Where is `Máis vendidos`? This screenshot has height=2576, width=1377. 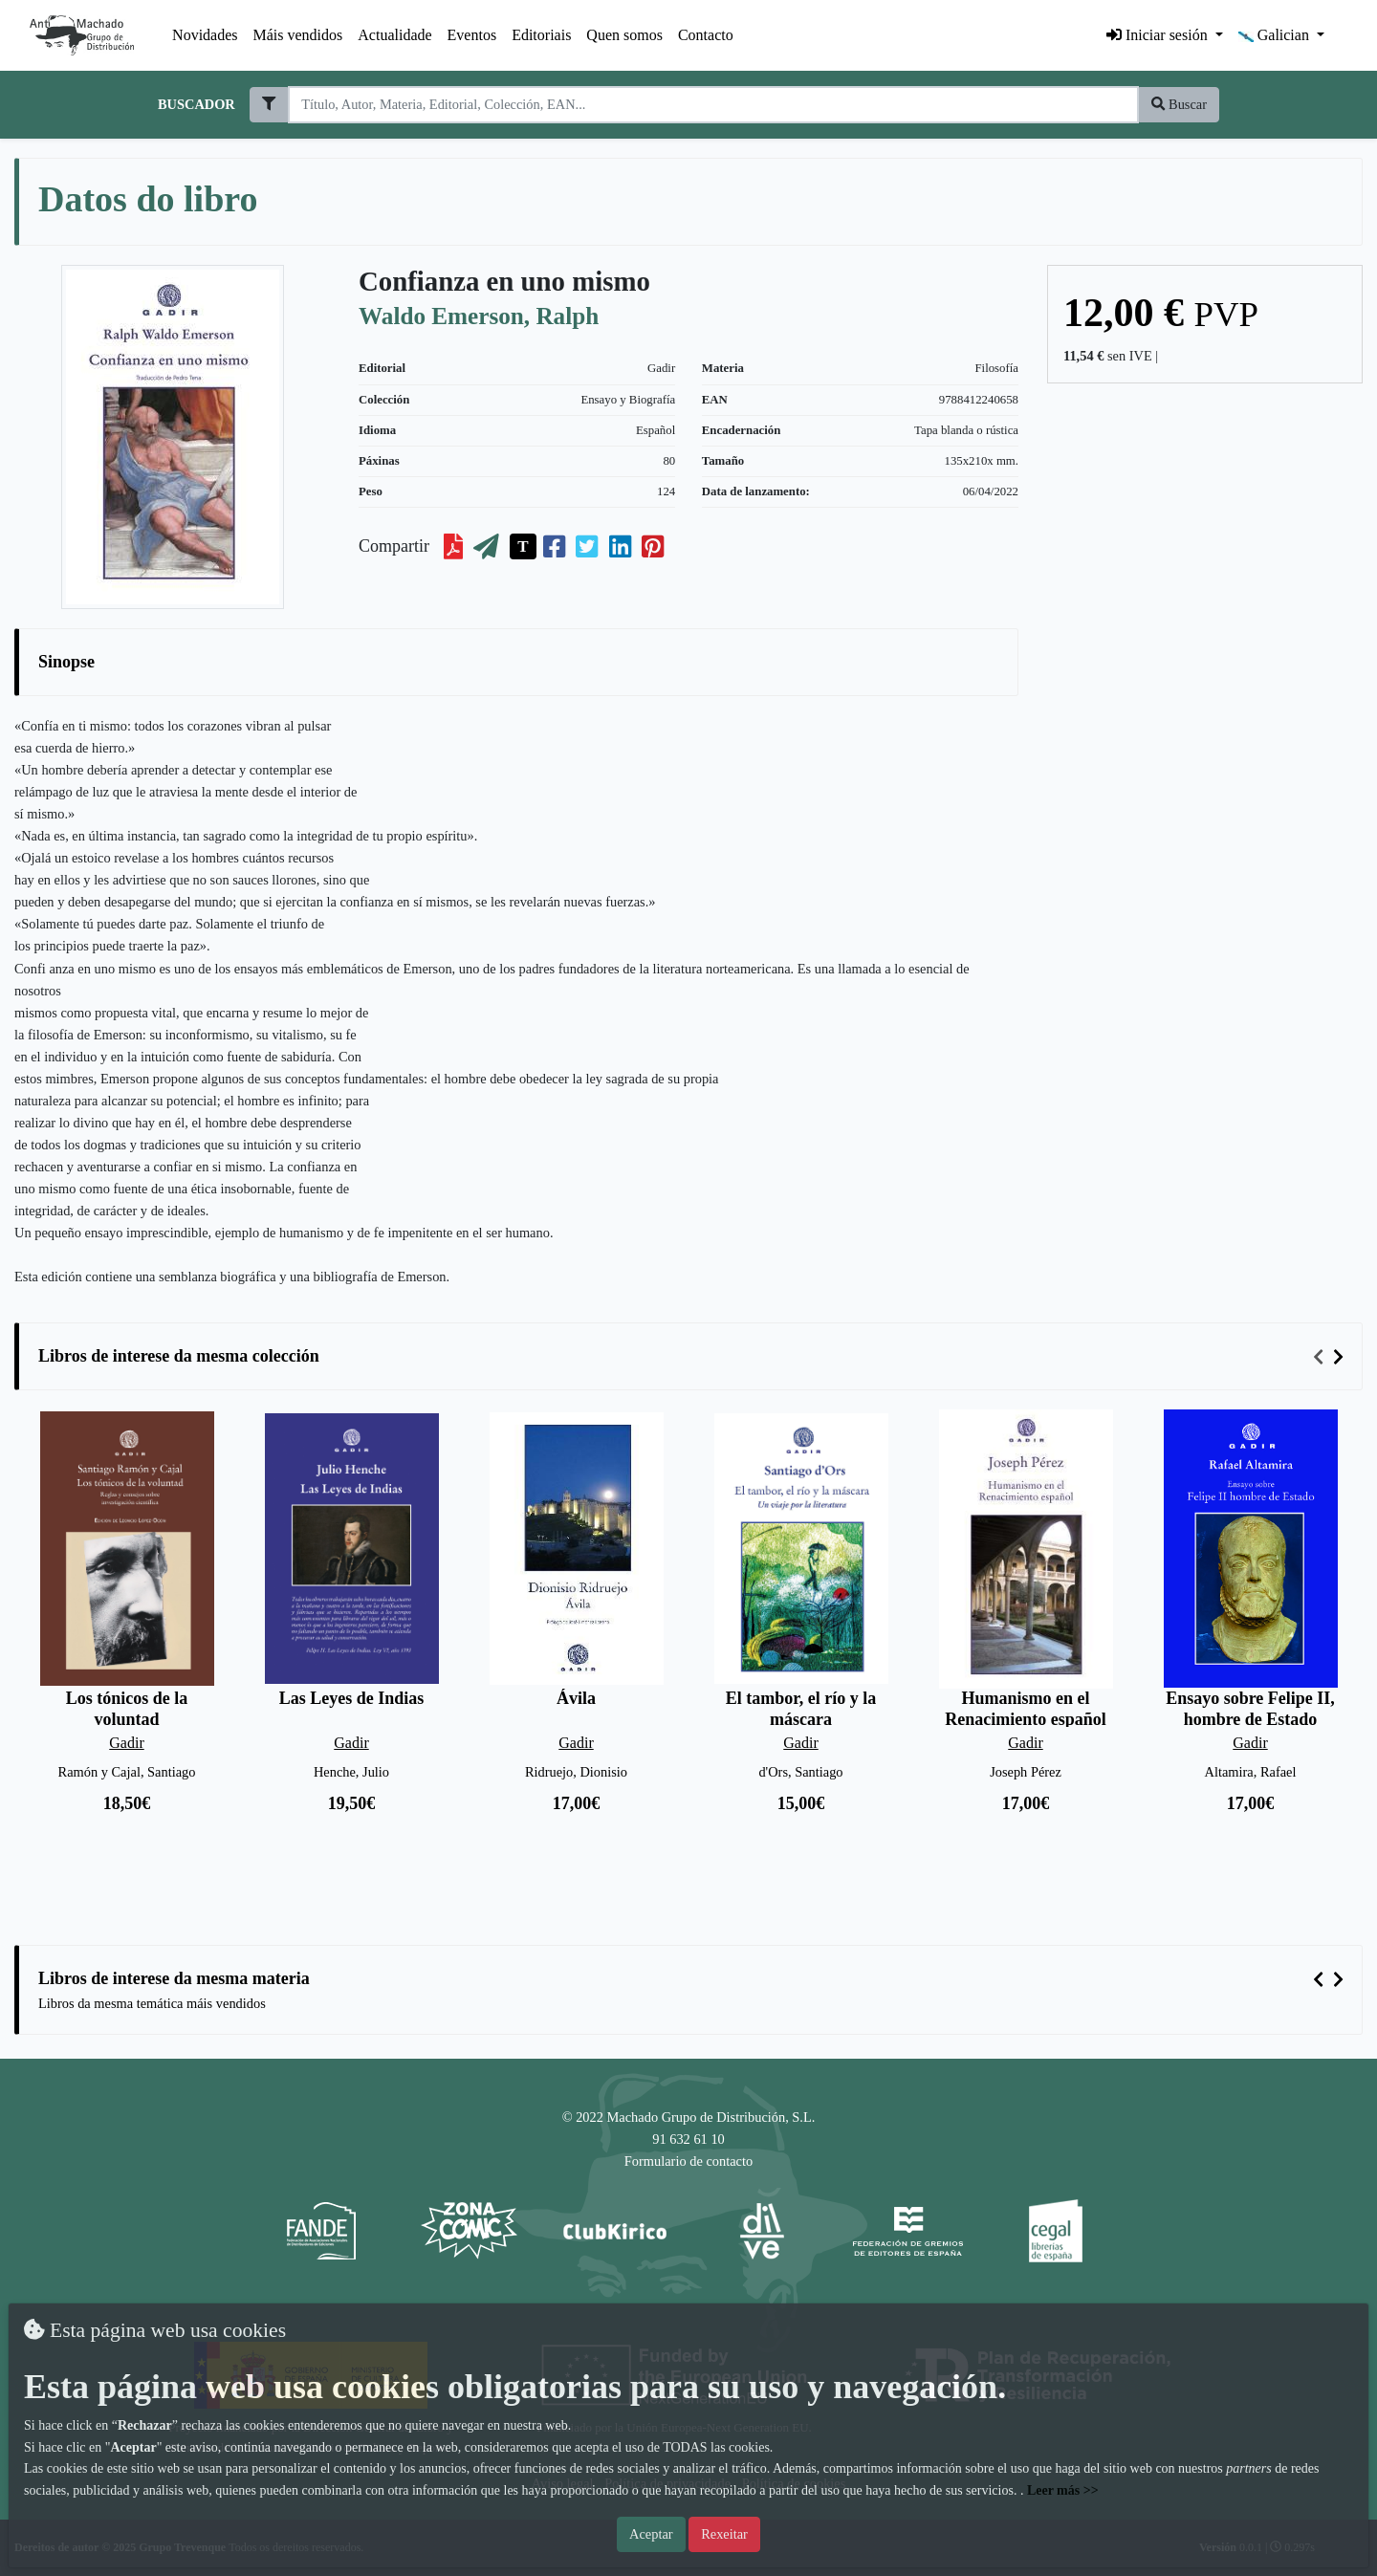 Máis vendidos is located at coordinates (298, 35).